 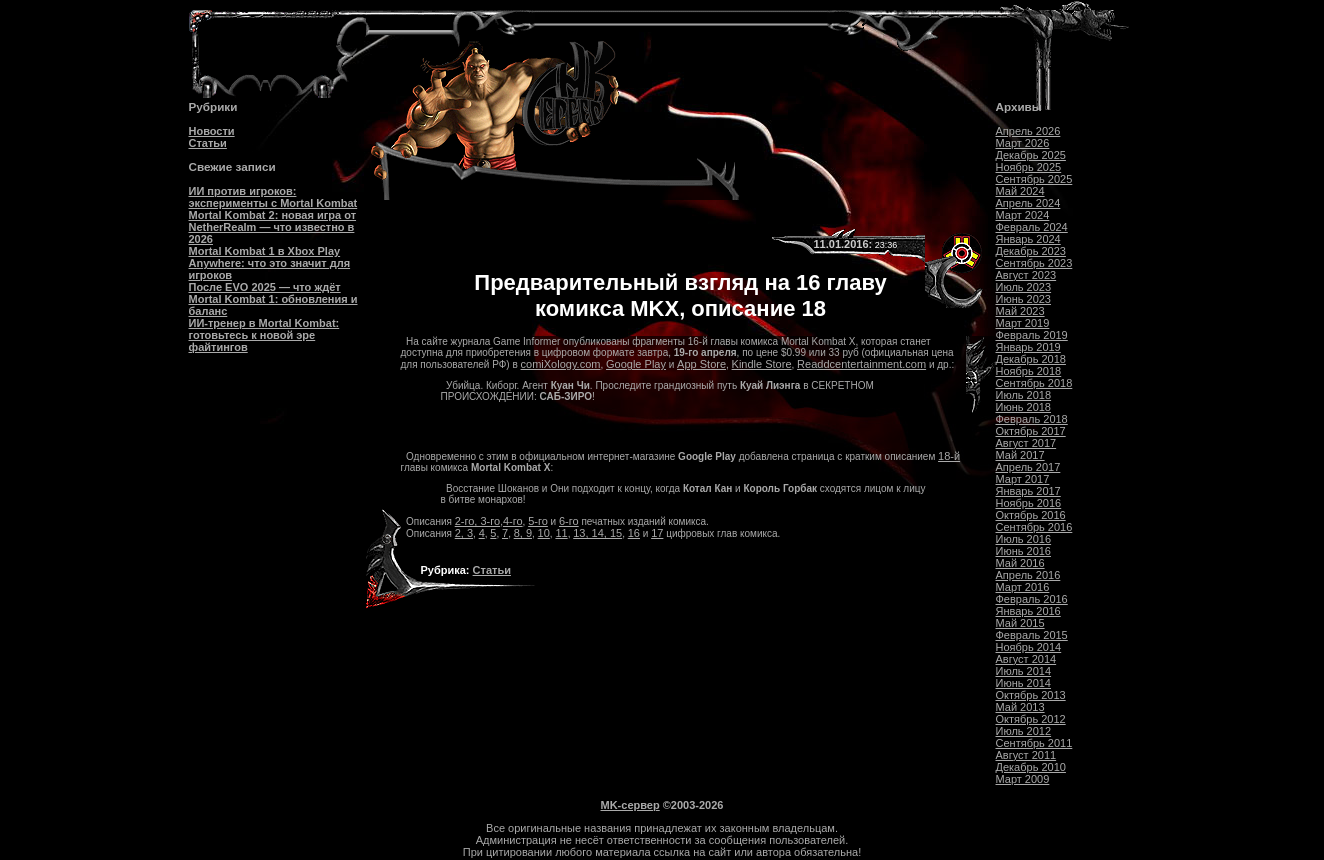 What do you see at coordinates (1024, 287) in the screenshot?
I see `Июль 2023` at bounding box center [1024, 287].